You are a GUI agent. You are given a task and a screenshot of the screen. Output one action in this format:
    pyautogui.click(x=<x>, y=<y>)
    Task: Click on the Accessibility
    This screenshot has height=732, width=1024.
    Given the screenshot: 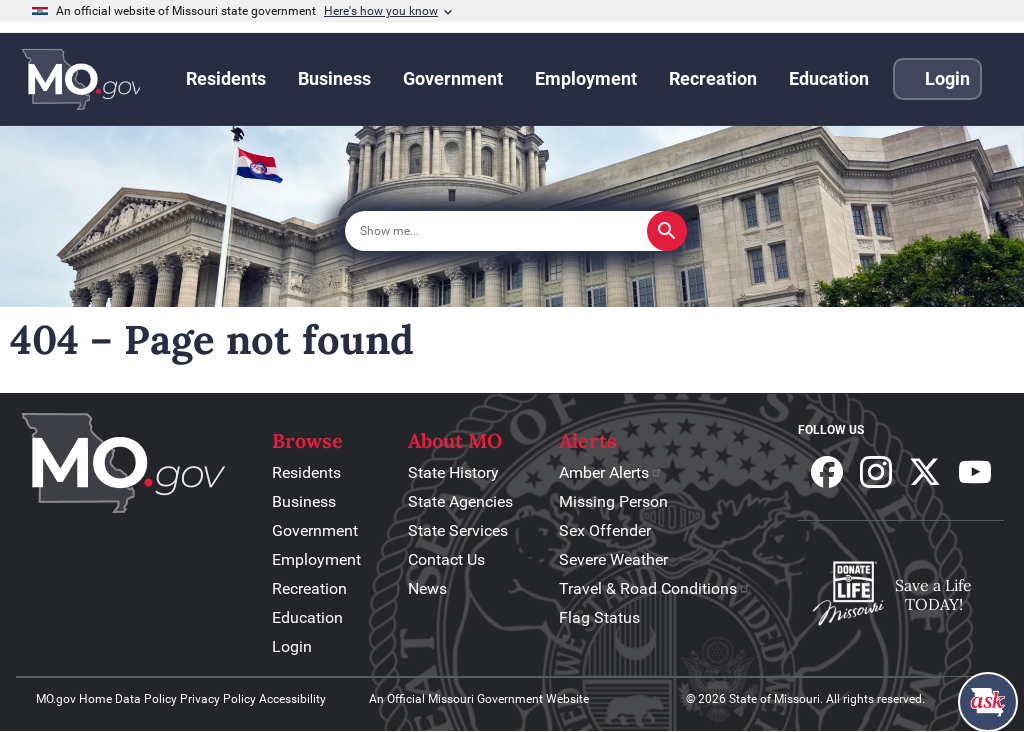 What is the action you would take?
    pyautogui.click(x=292, y=699)
    